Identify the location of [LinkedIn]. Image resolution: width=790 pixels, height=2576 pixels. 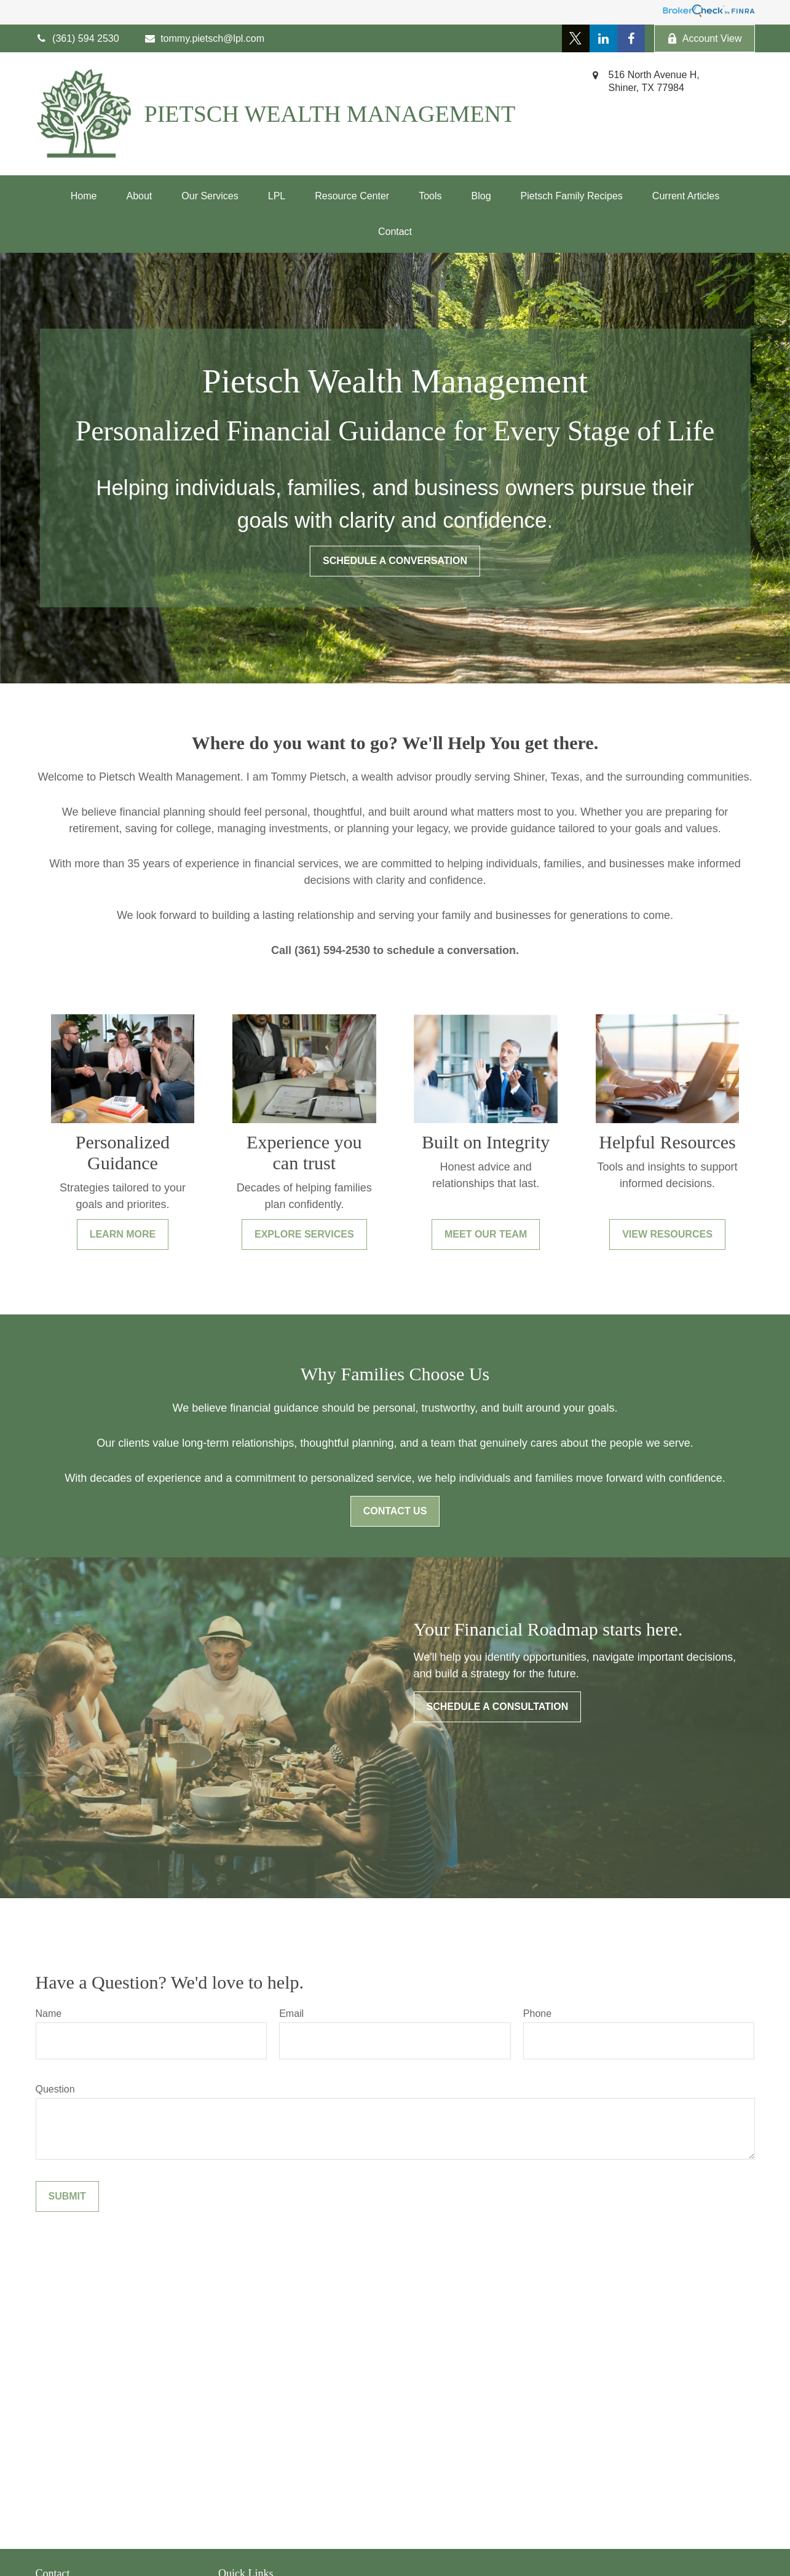
(603, 38).